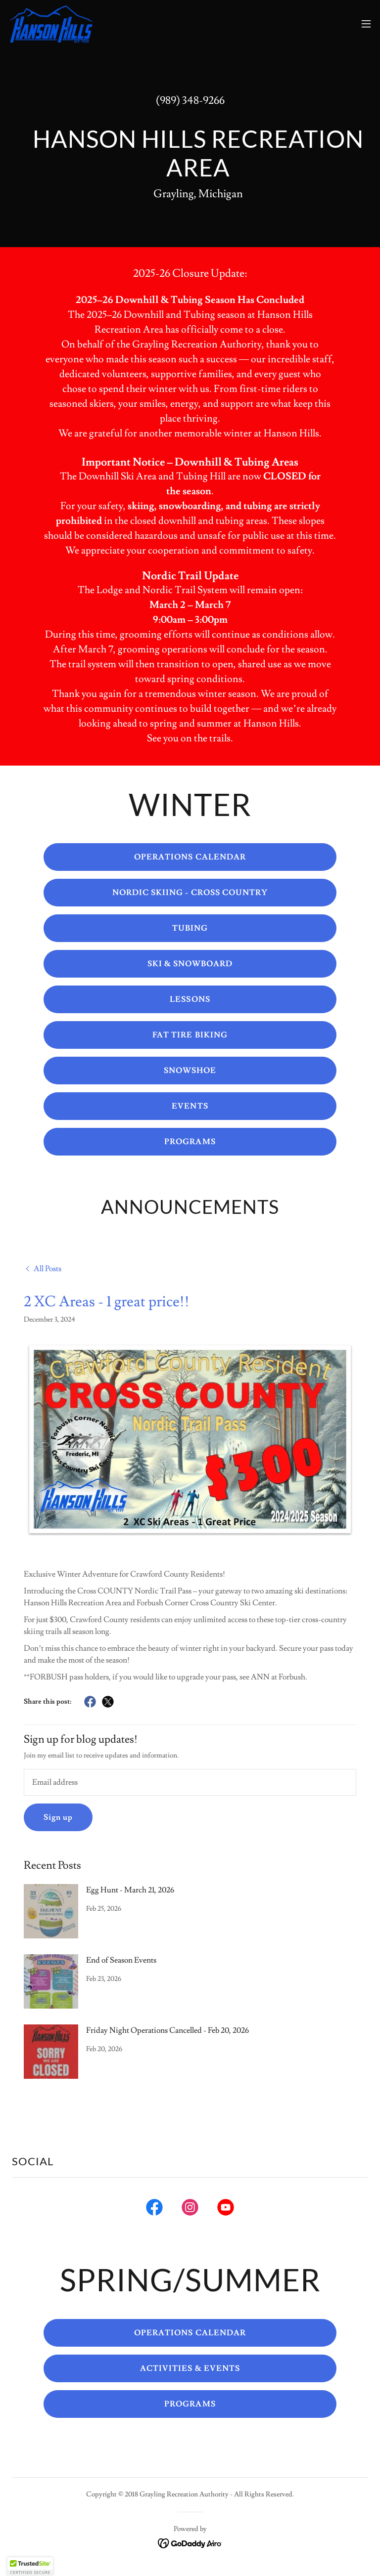 The image size is (380, 2576). I want to click on OPERATIONS CALENDAR, so click(189, 857).